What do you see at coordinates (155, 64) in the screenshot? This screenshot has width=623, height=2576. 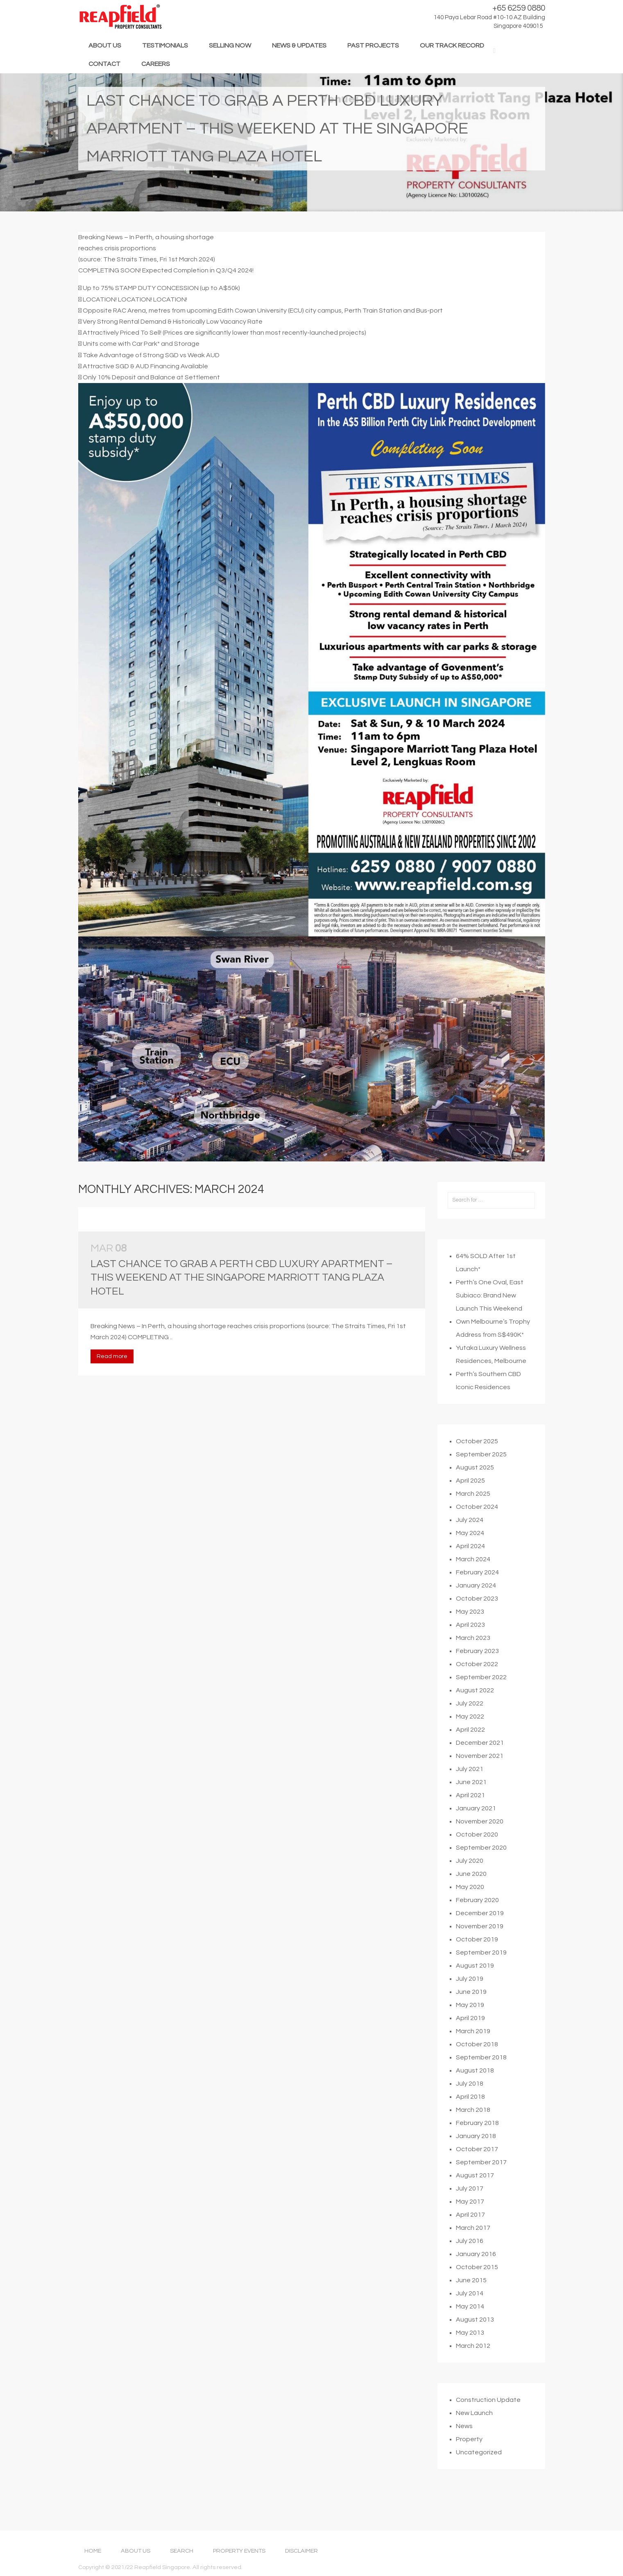 I see `CAREERS` at bounding box center [155, 64].